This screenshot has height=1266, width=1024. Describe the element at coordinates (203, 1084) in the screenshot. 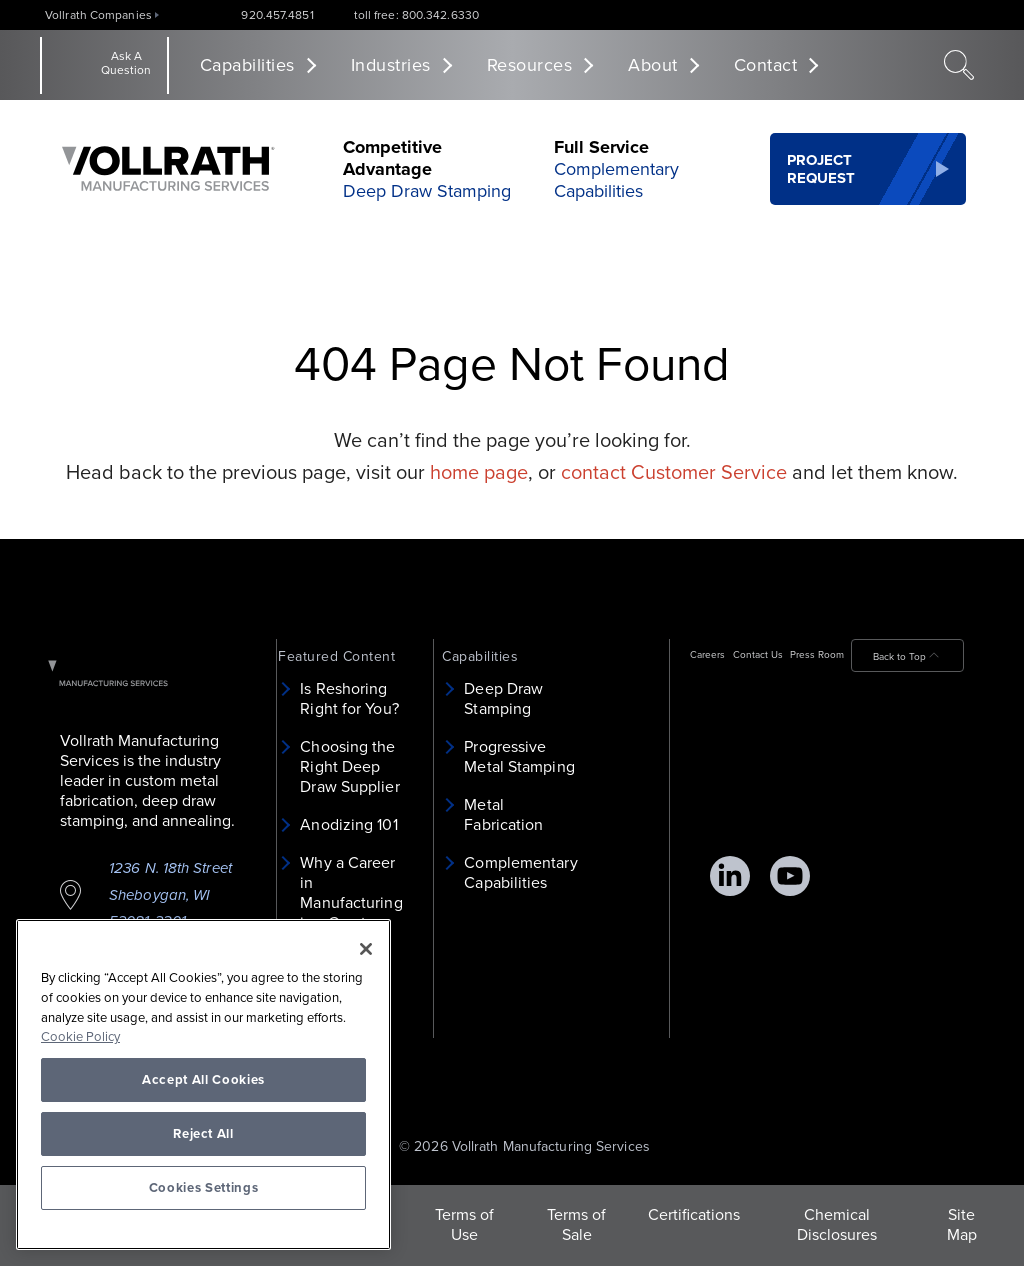

I see `[region]` at that location.